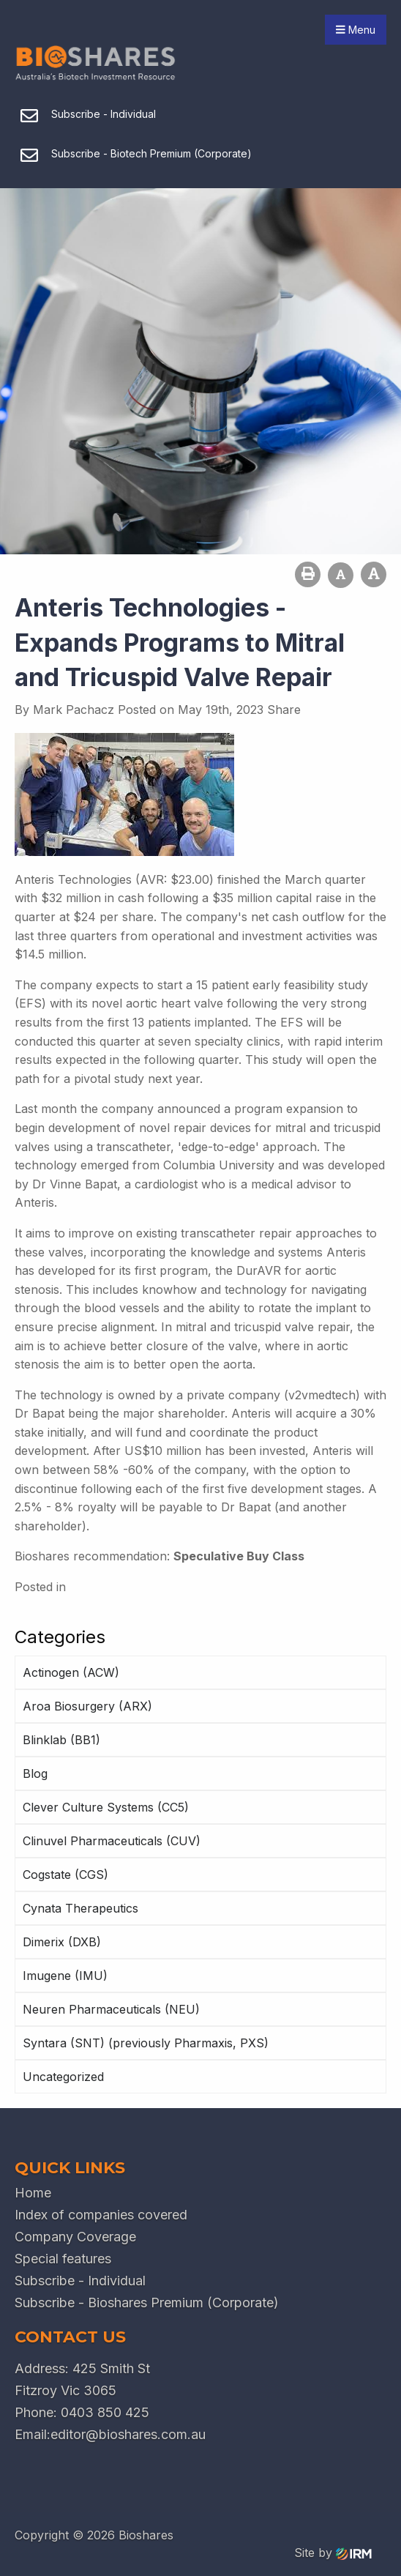 This screenshot has height=2576, width=401. What do you see at coordinates (87, 1706) in the screenshot?
I see `Aroa Biosurgery (ARX)` at bounding box center [87, 1706].